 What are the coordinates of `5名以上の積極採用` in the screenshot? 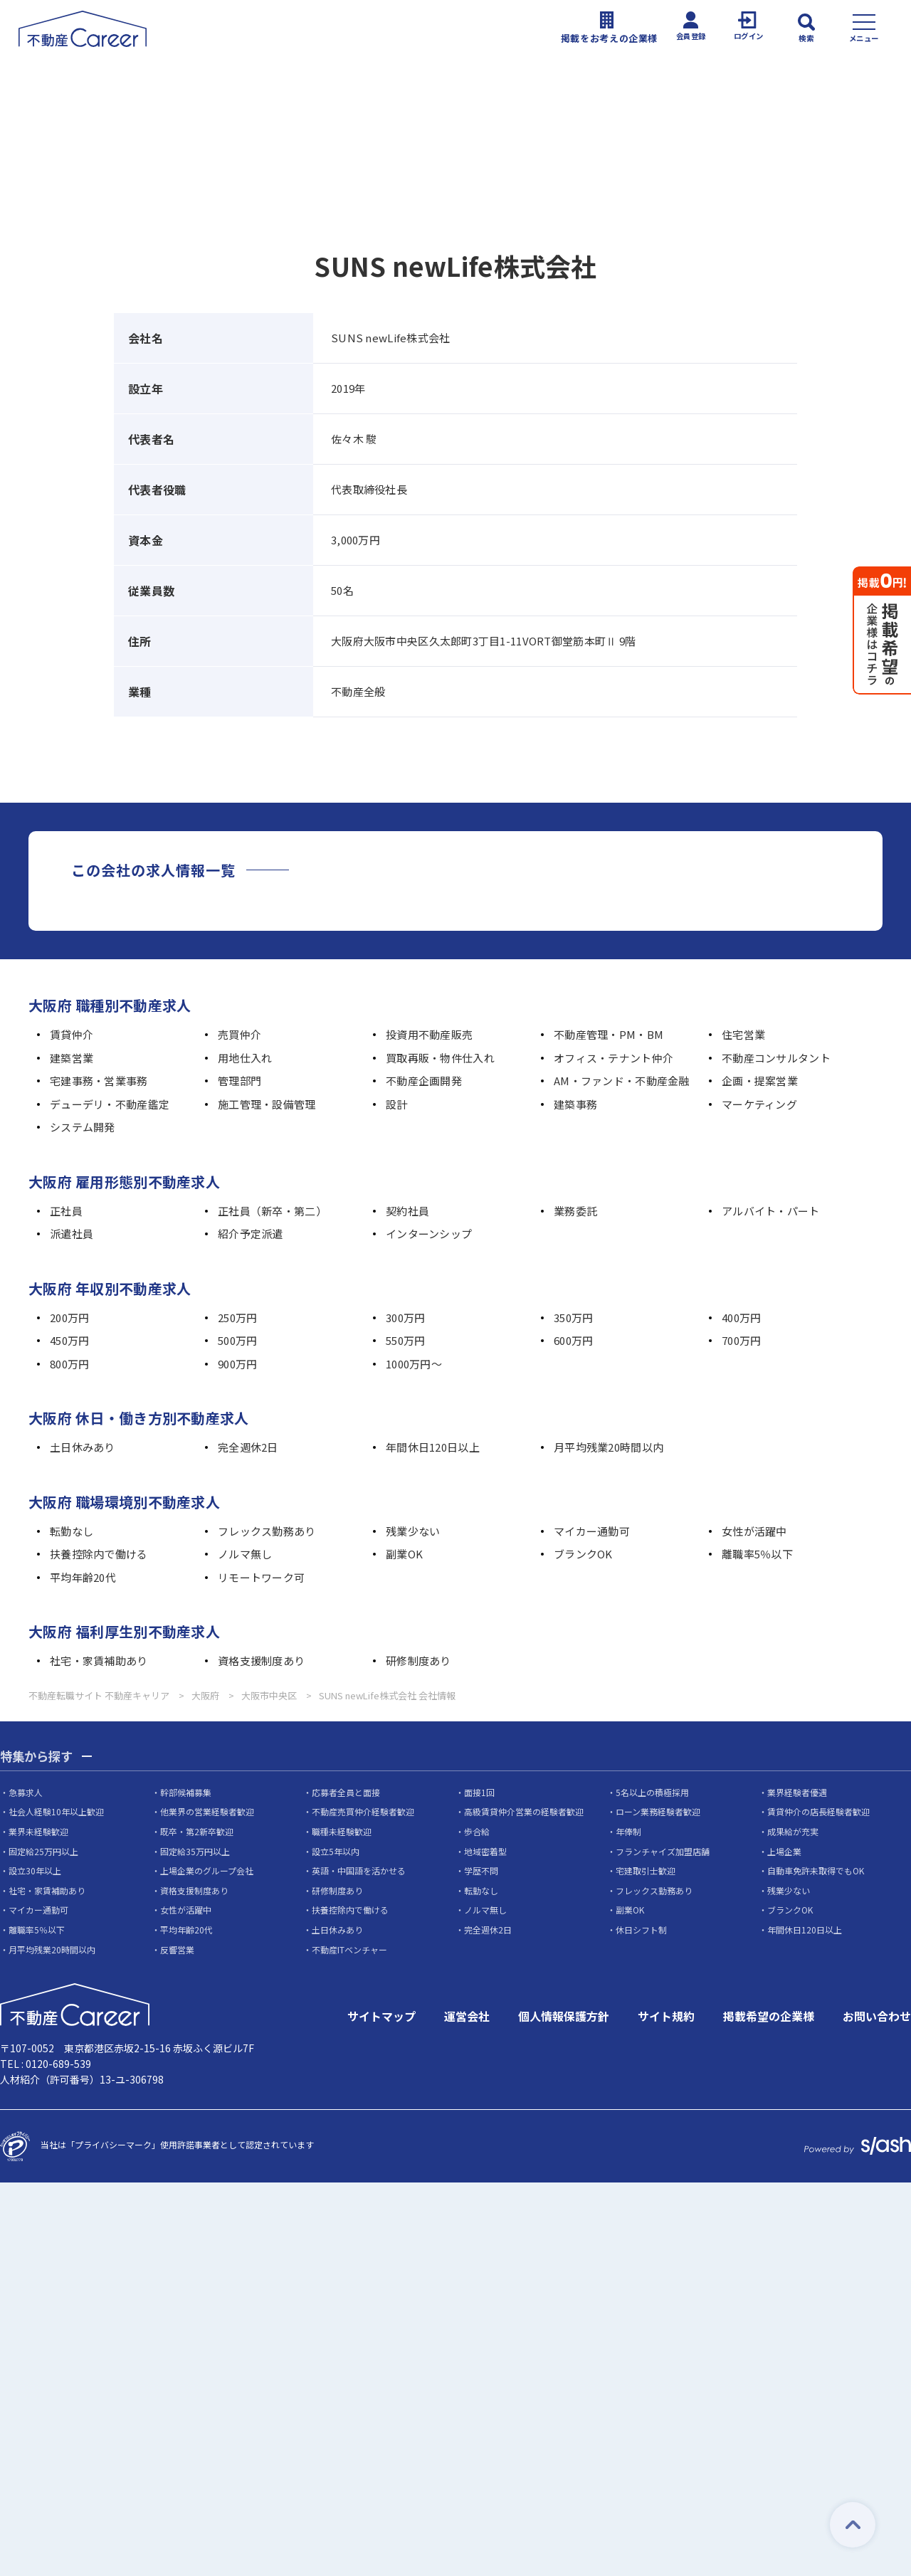 It's located at (652, 1793).